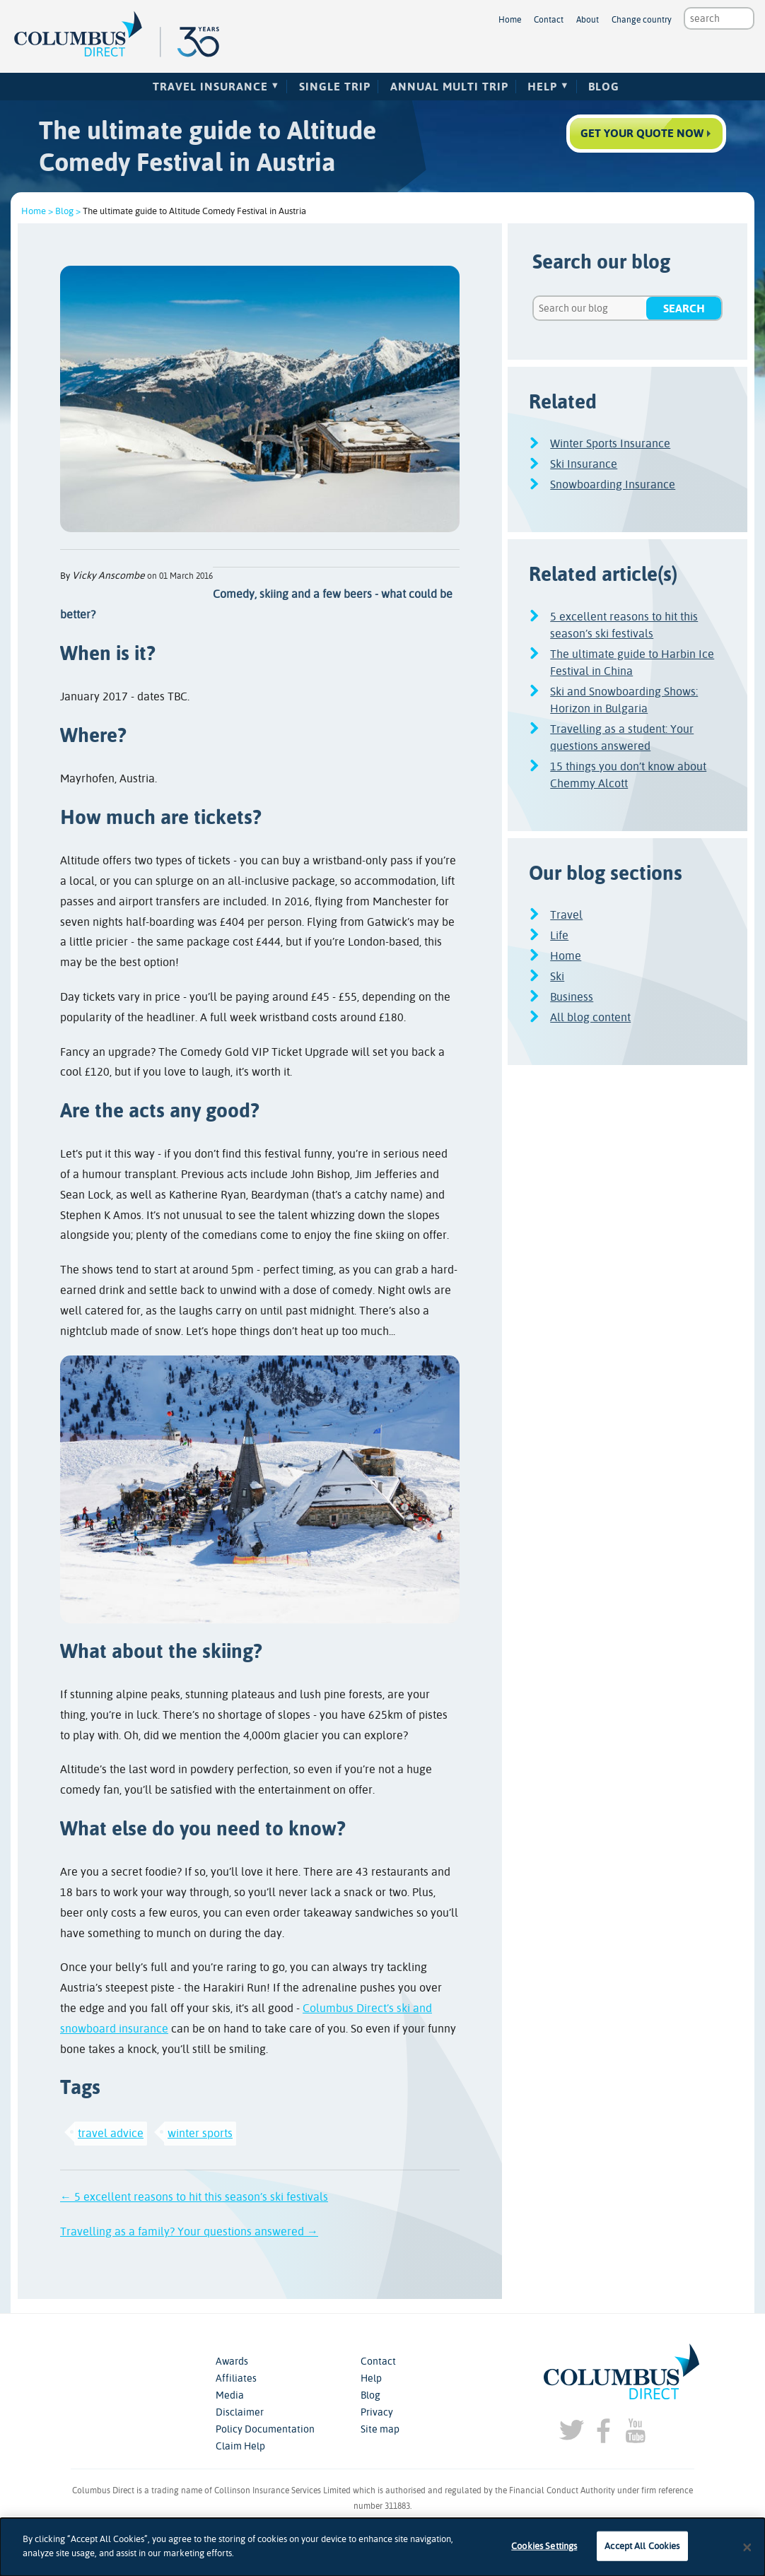  What do you see at coordinates (68, 211) in the screenshot?
I see `Blog >` at bounding box center [68, 211].